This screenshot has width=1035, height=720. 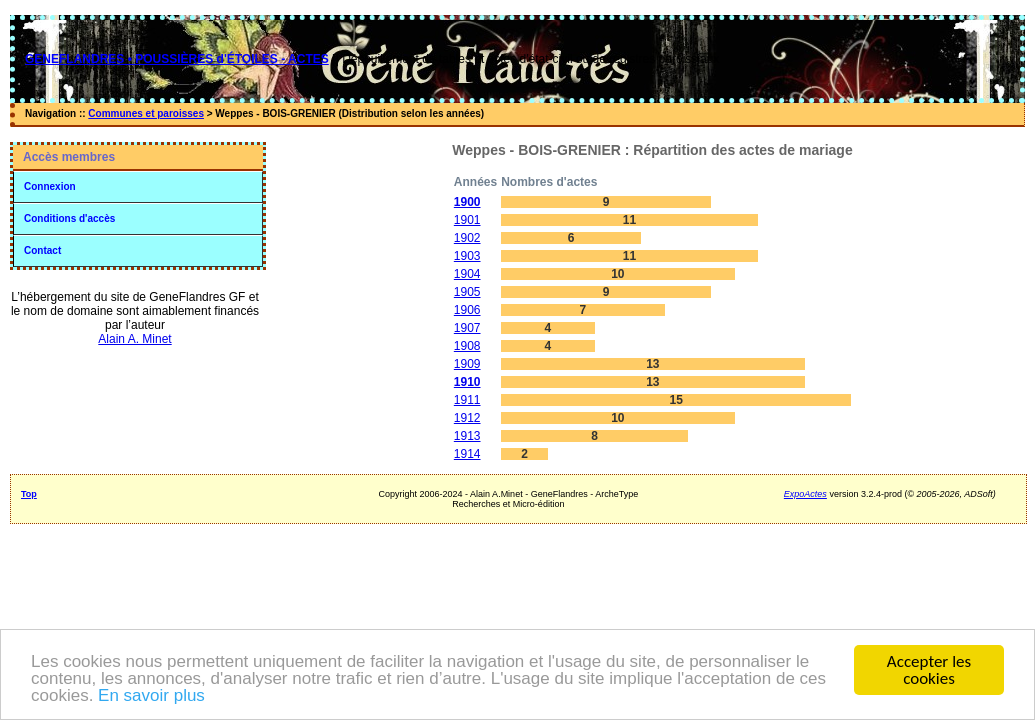 I want to click on 1901, so click(x=467, y=220).